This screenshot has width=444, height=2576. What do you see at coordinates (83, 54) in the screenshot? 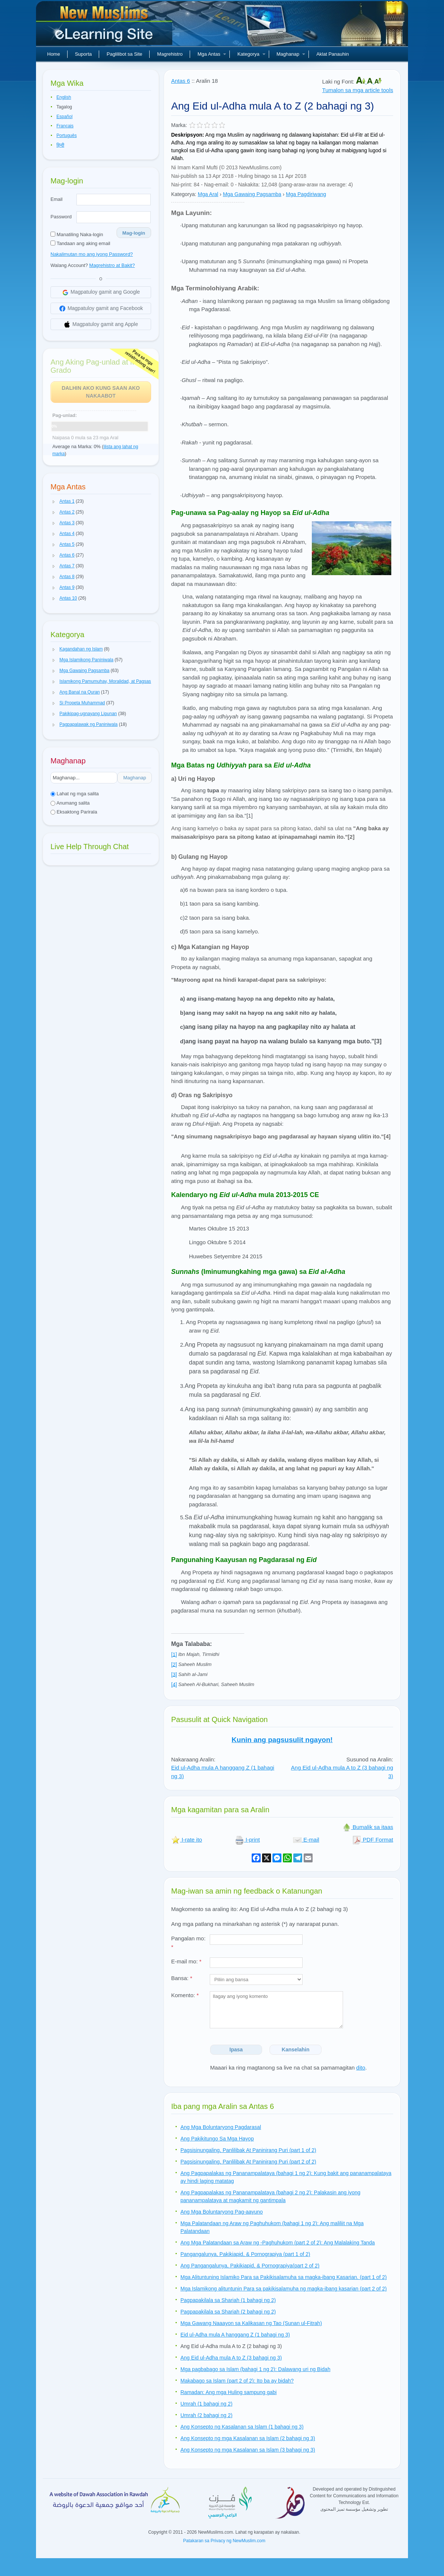
I see `Suporta` at bounding box center [83, 54].